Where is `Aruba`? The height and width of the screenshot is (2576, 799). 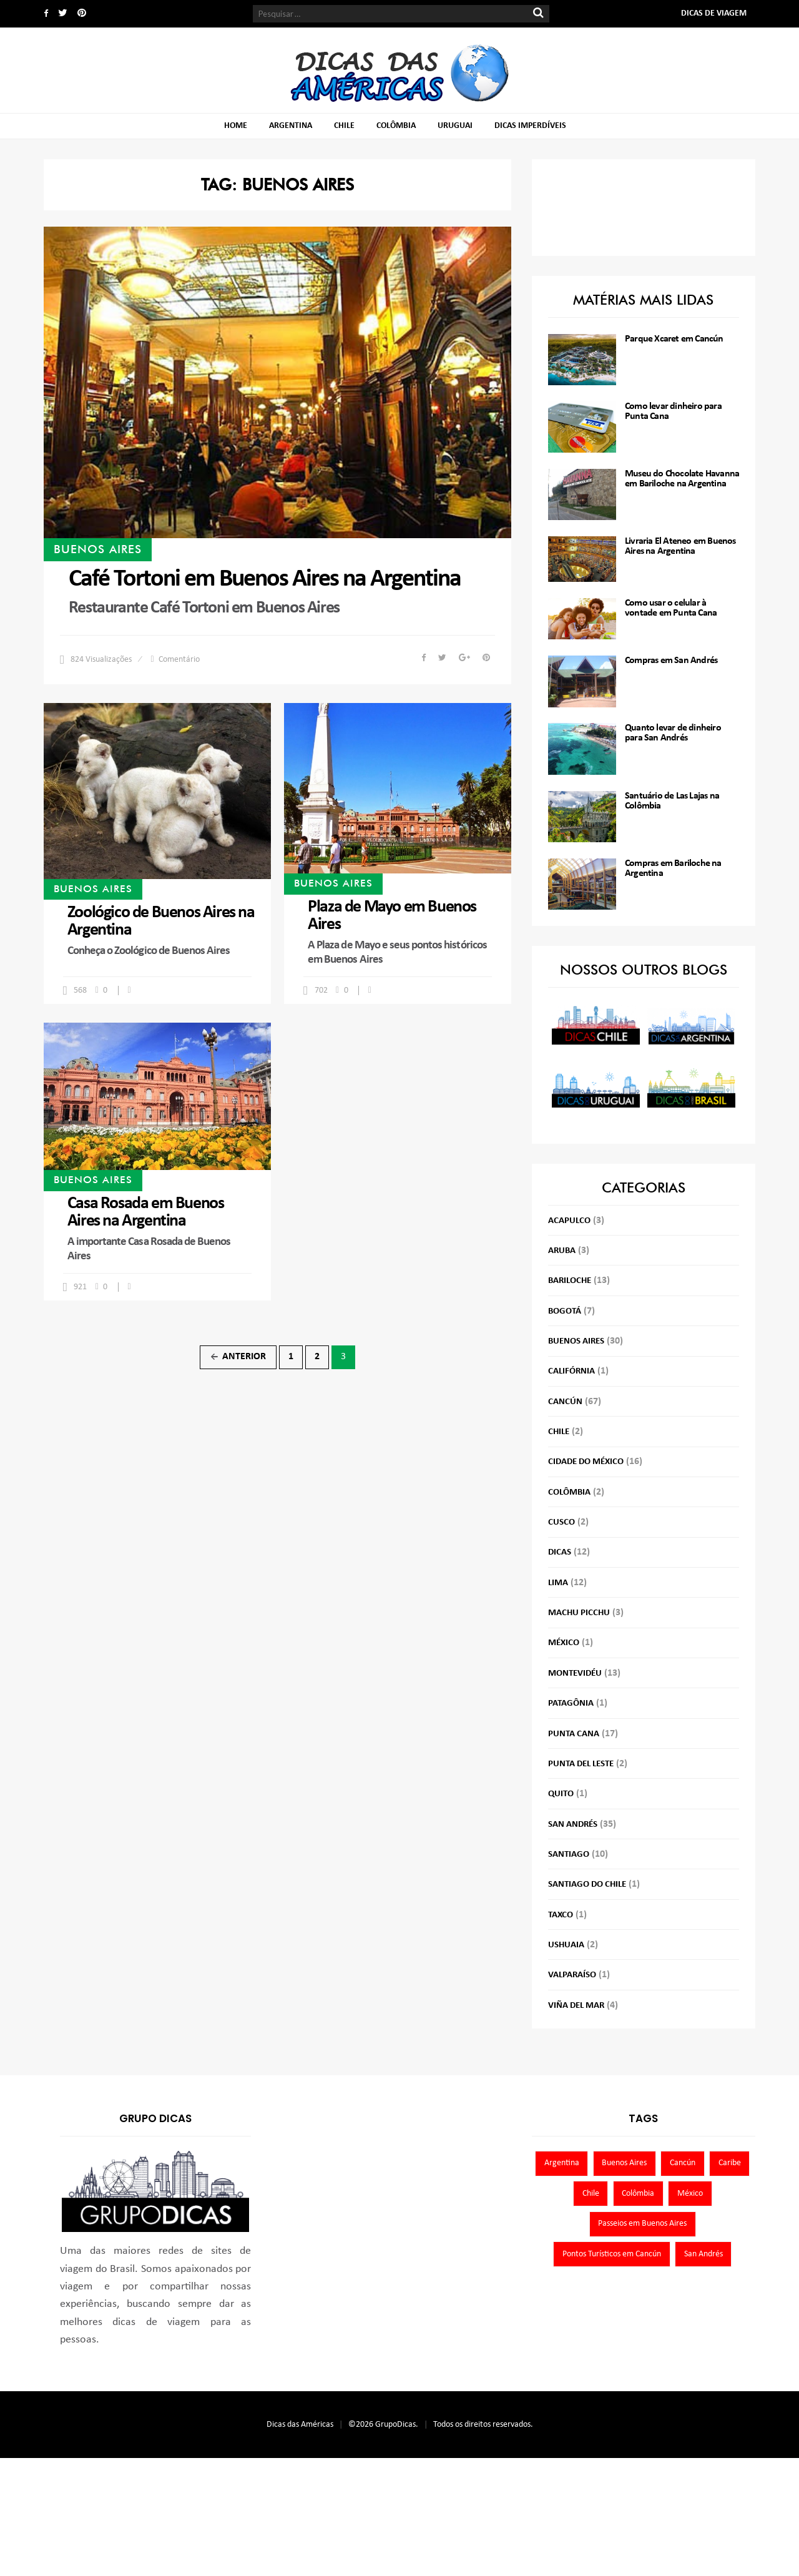
Aruba is located at coordinates (562, 1251).